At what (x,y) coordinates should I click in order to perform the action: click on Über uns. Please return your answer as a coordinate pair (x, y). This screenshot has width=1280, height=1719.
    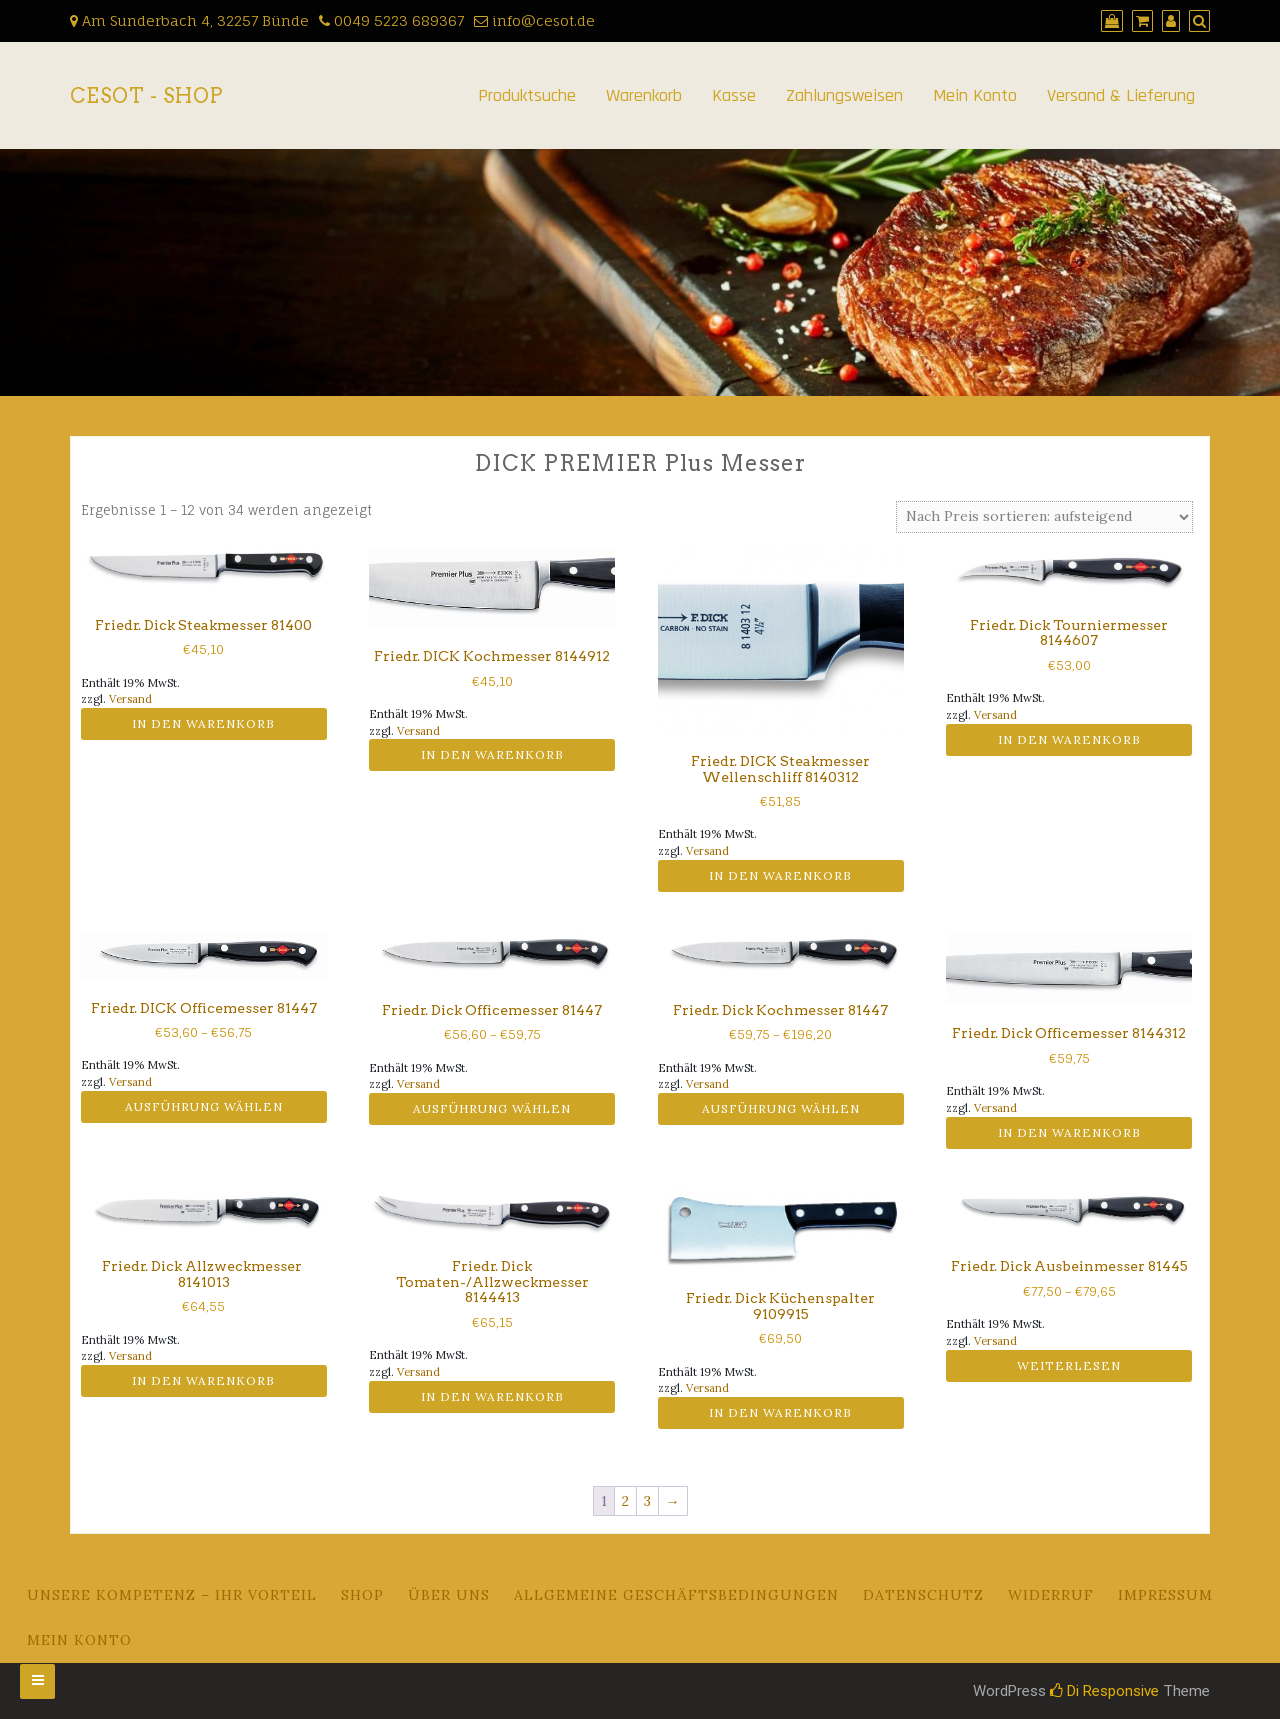
    Looking at the image, I should click on (449, 1595).